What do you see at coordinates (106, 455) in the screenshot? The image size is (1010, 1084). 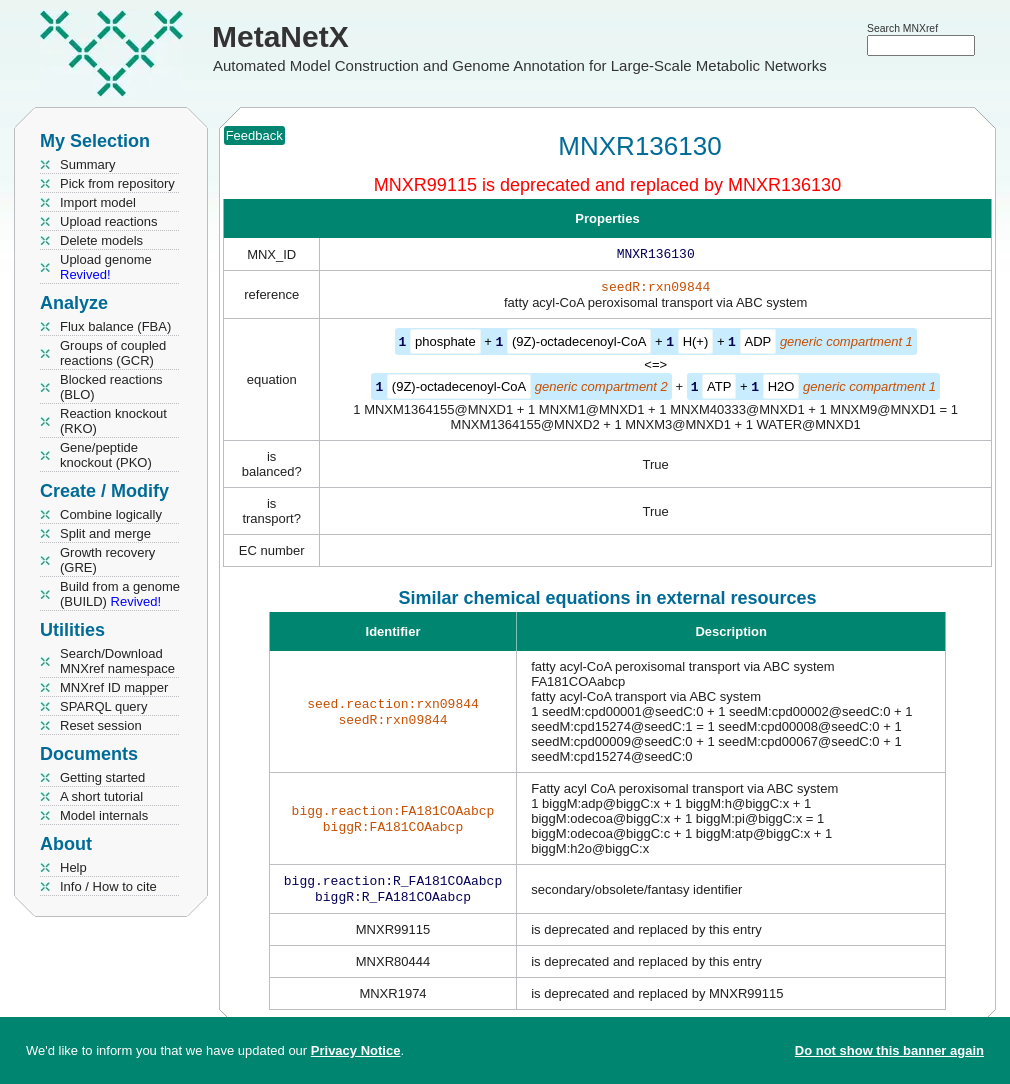 I see `Gene/peptide knockout (PKO)` at bounding box center [106, 455].